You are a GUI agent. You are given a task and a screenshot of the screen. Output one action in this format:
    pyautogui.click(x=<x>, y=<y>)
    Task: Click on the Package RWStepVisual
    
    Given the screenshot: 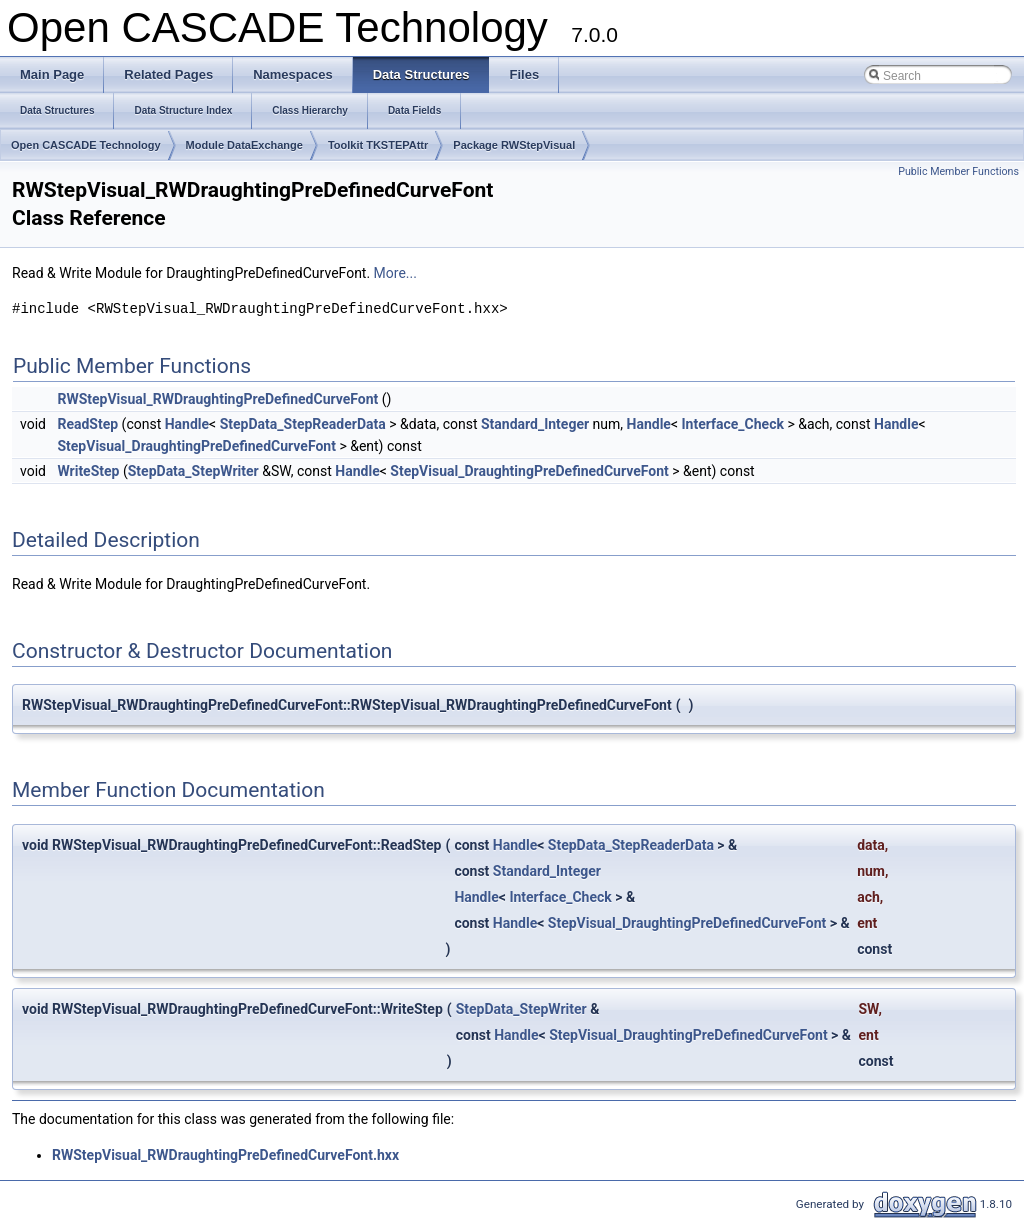 What is the action you would take?
    pyautogui.click(x=514, y=145)
    